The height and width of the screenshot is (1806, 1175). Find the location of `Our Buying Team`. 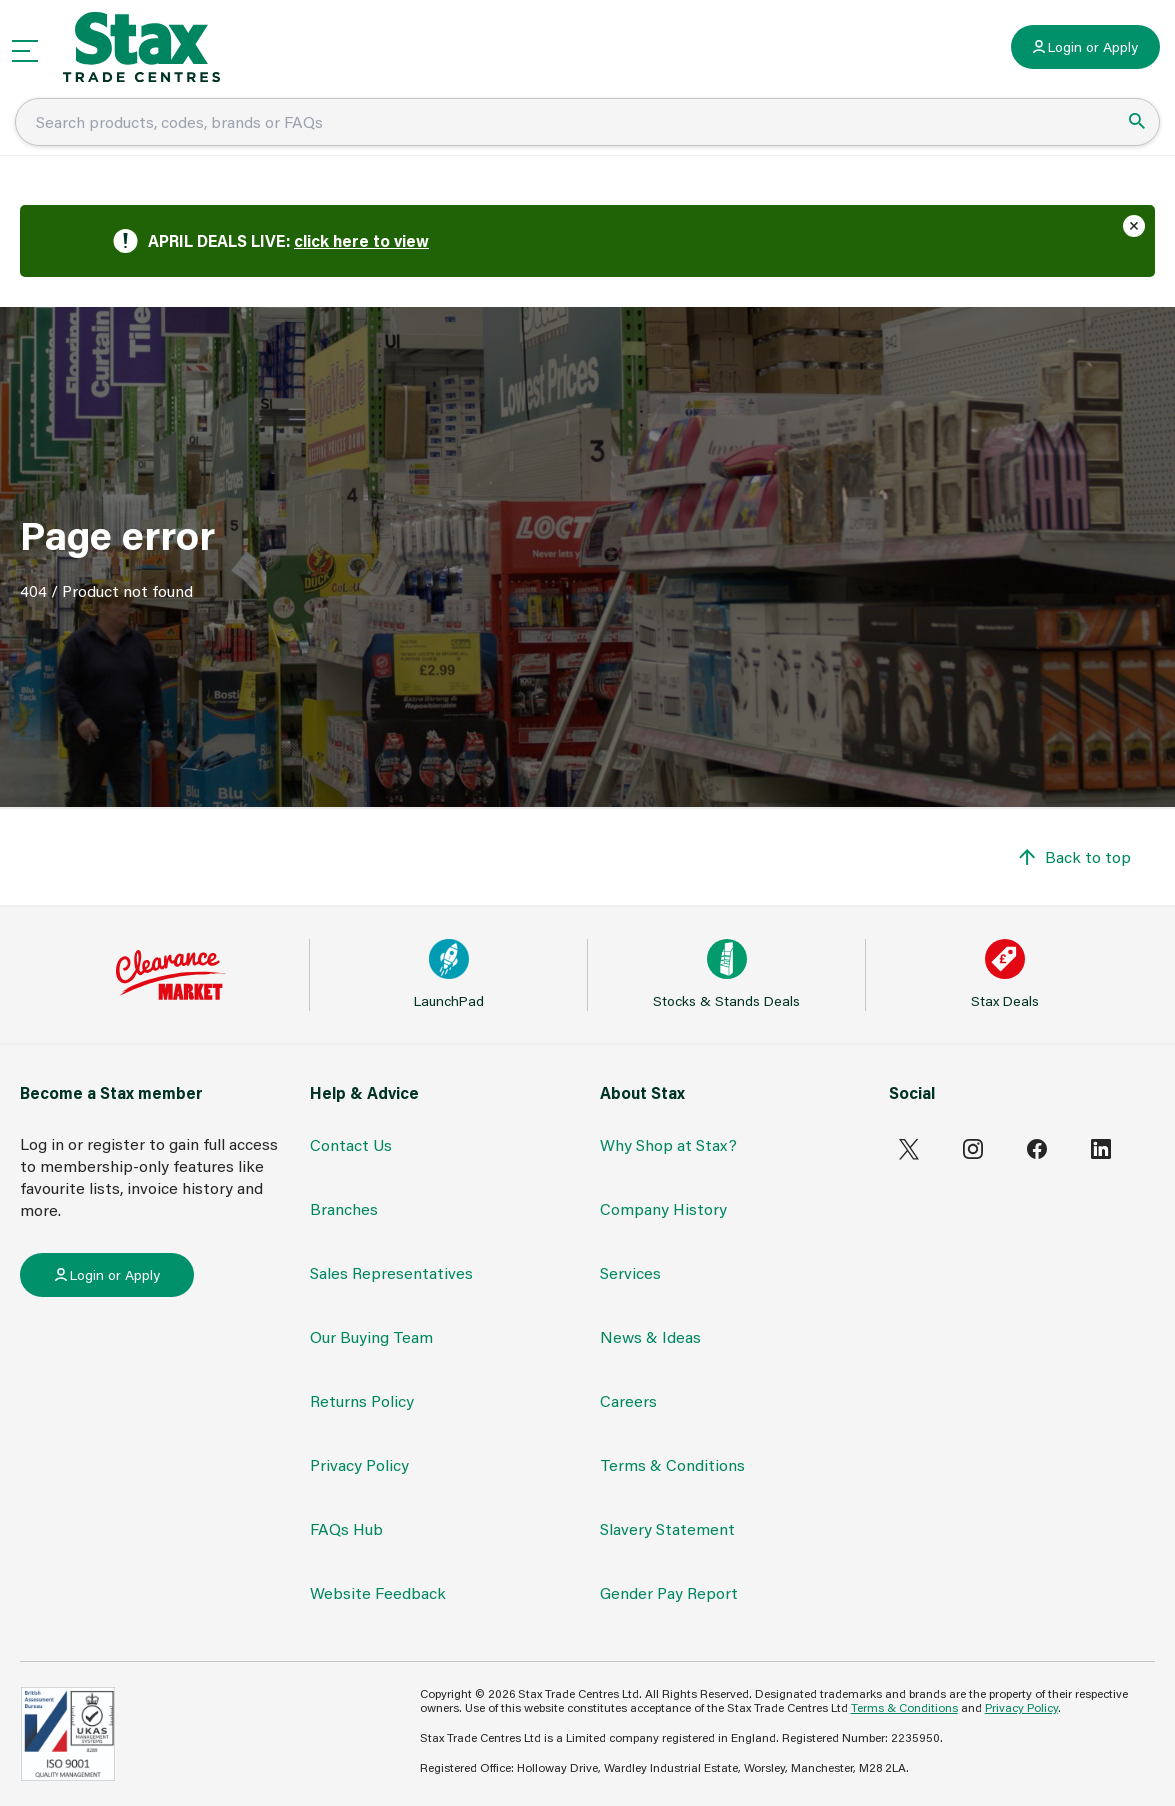

Our Buying Team is located at coordinates (371, 1336).